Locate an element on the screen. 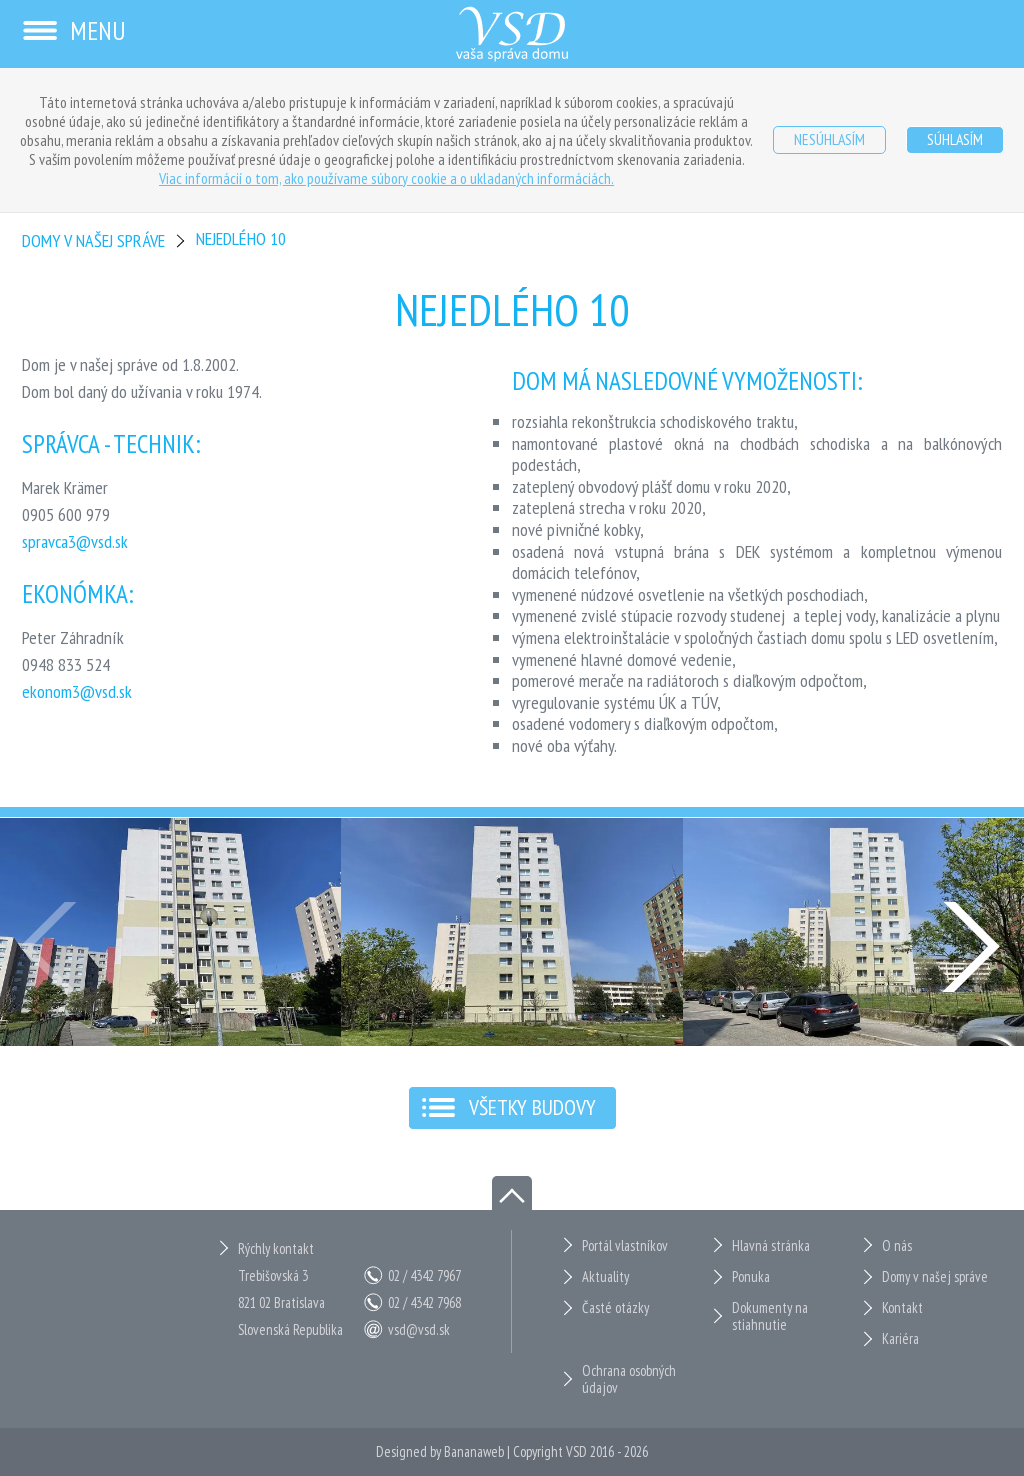 The width and height of the screenshot is (1024, 1476). Domy v našej správe is located at coordinates (93, 241).